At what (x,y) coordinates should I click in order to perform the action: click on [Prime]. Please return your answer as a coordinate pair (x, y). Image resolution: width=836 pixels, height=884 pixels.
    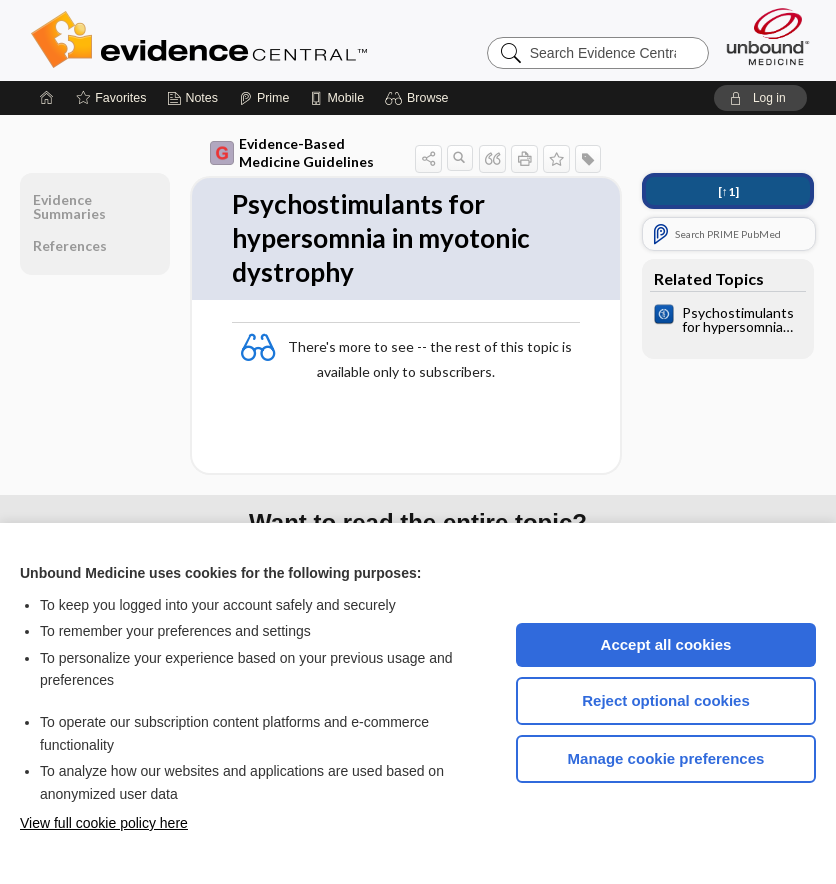
    Looking at the image, I should click on (264, 98).